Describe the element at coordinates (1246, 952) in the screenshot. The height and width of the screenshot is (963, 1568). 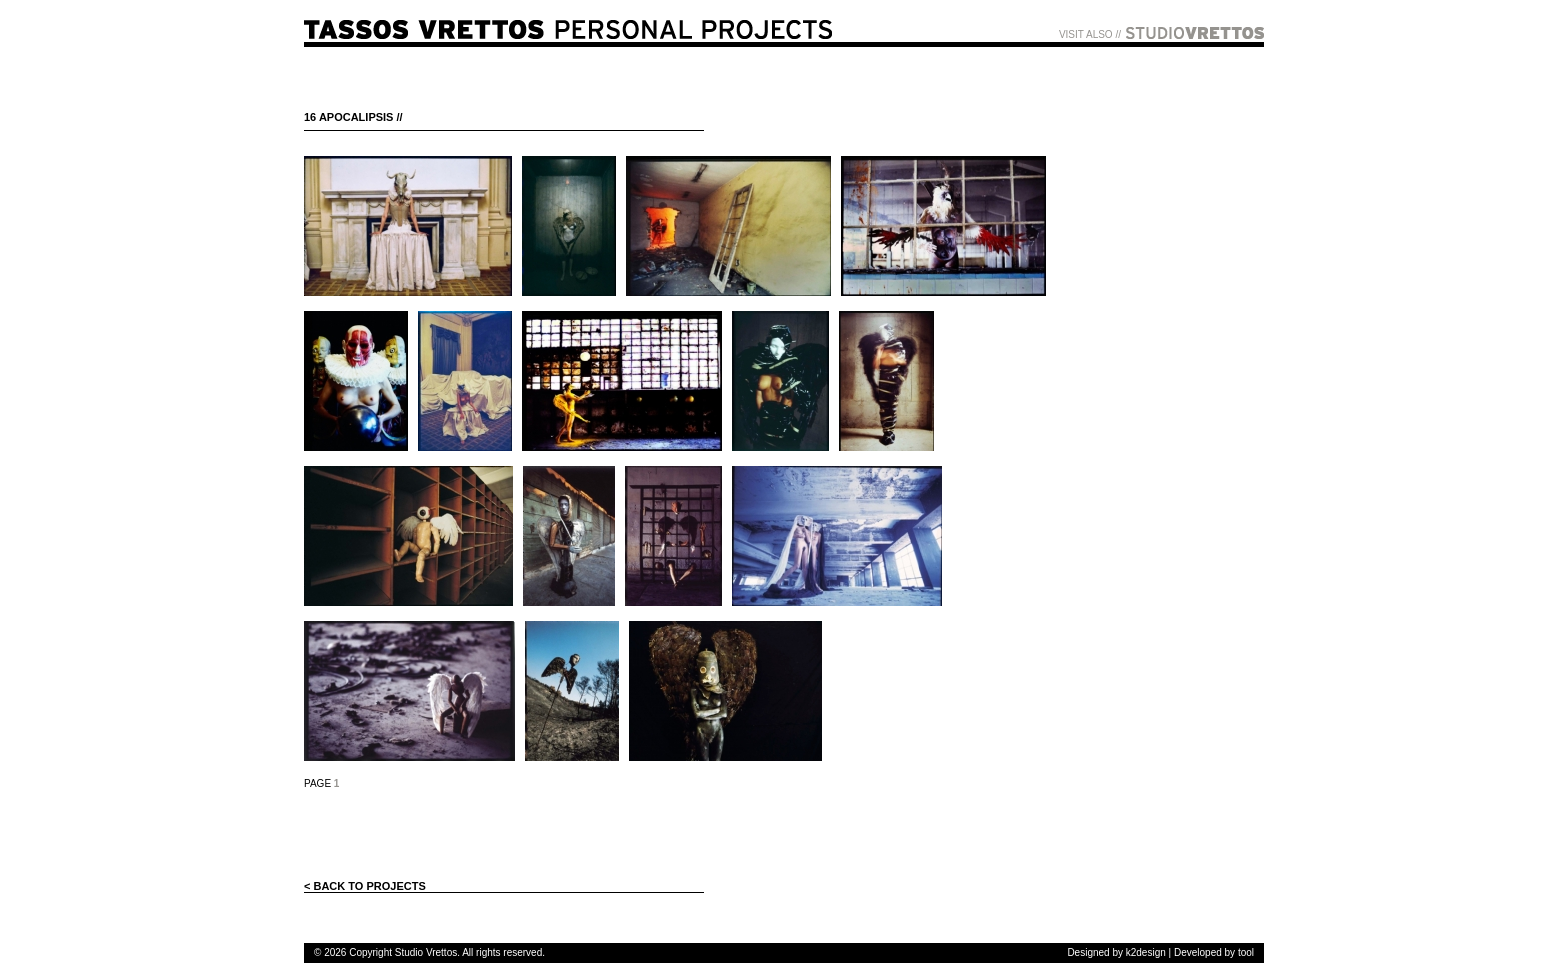
I see `tool` at that location.